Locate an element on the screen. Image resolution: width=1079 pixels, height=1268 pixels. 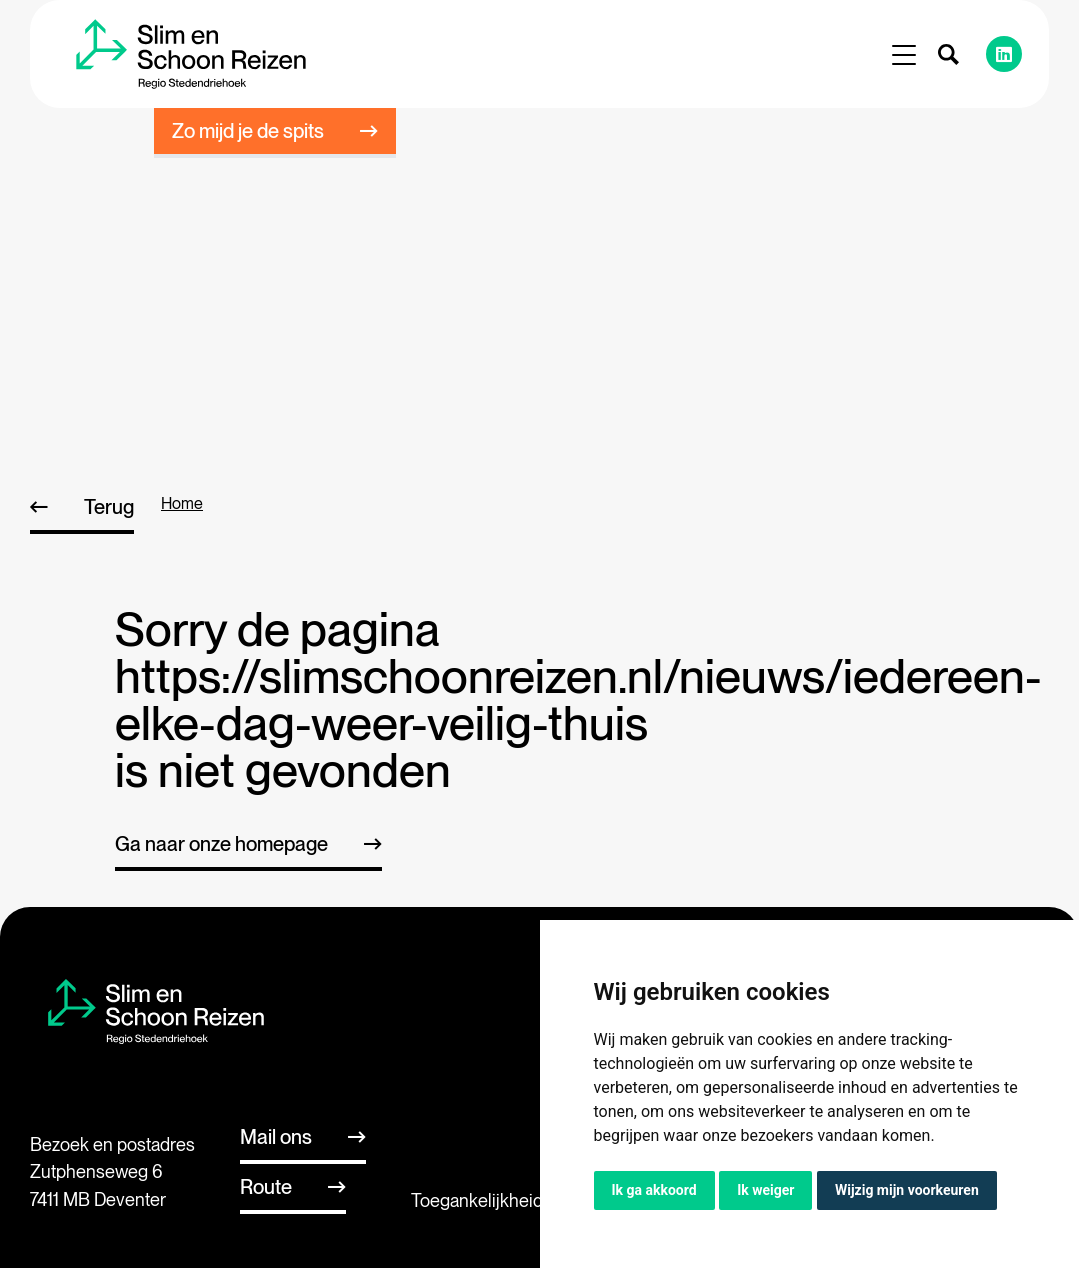
Zo mijd je de spits is located at coordinates (248, 131).